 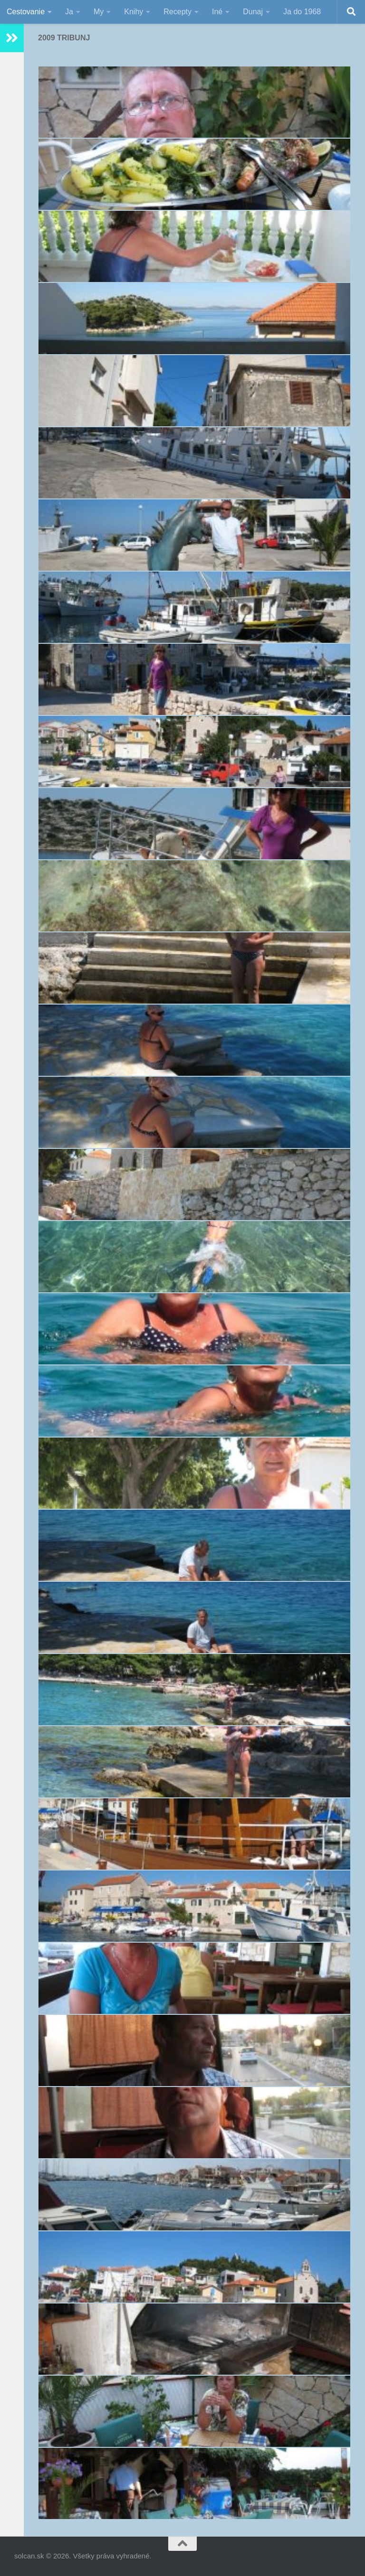 I want to click on Ja, so click(x=69, y=12).